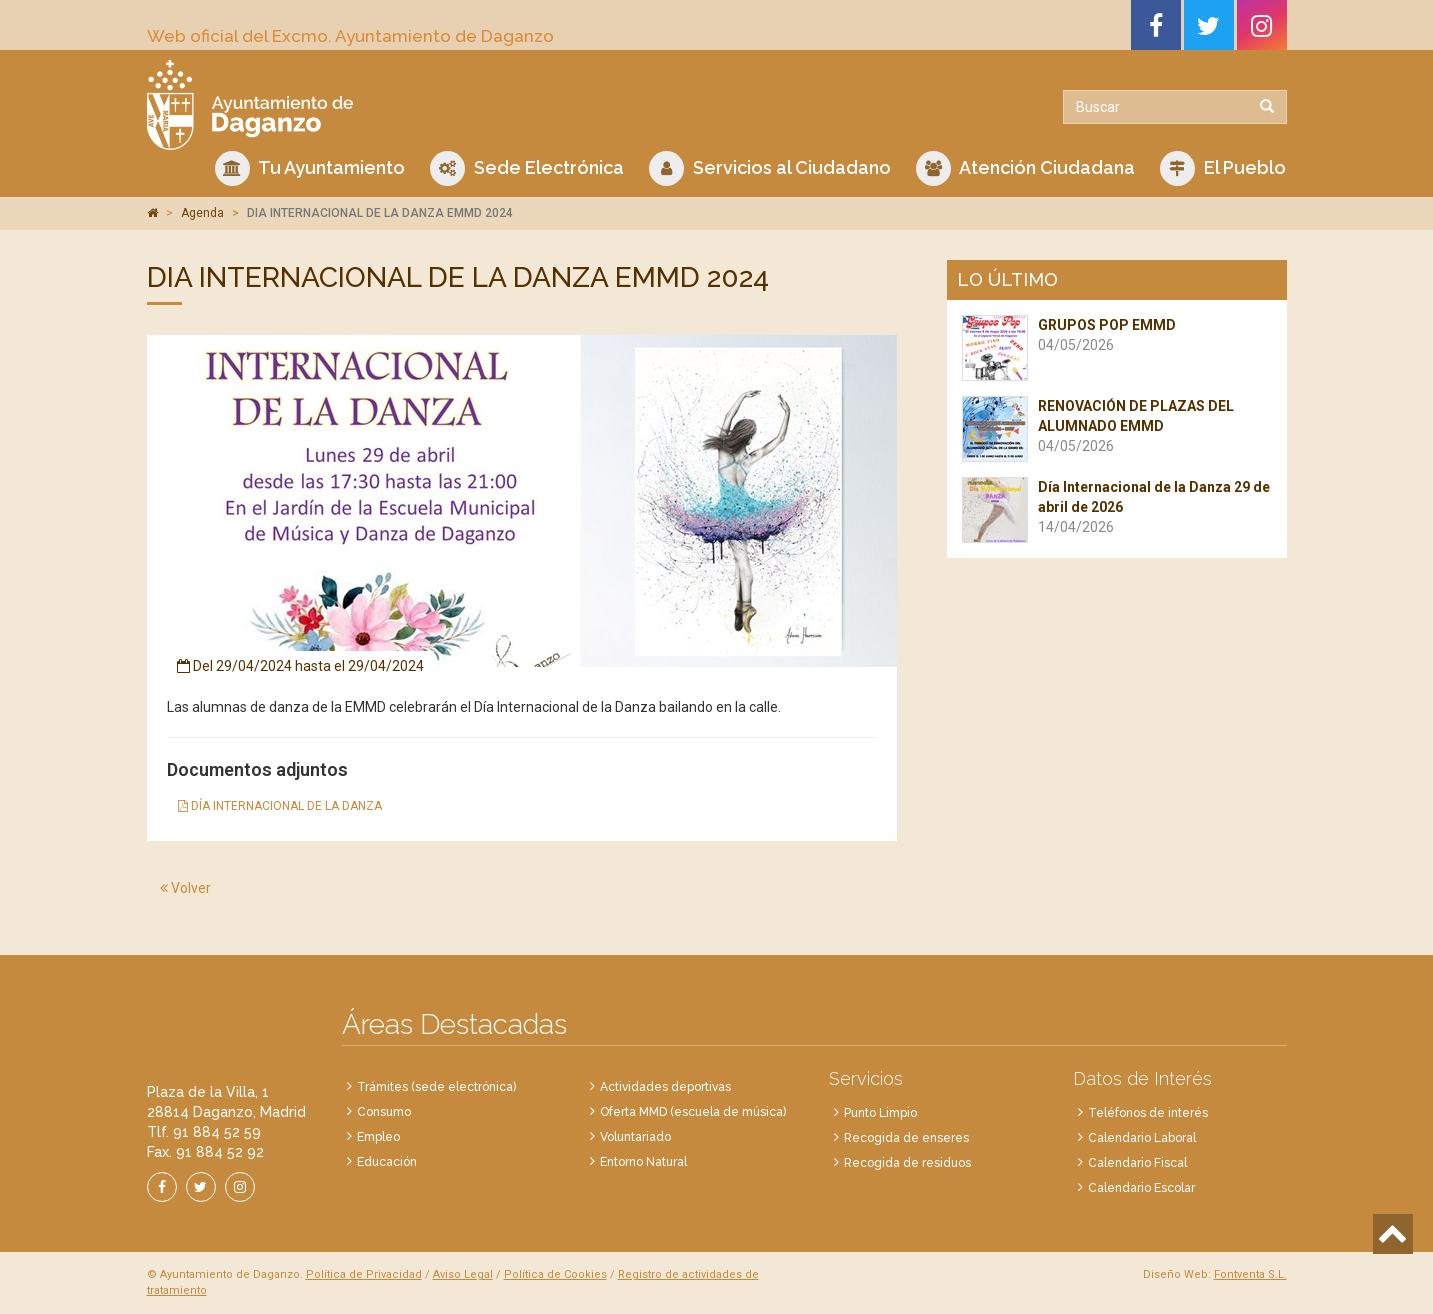 The width and height of the screenshot is (1433, 1314). Describe the element at coordinates (280, 806) in the screenshot. I see `DÍA INTERNACIONAL DE LA DANZA` at that location.